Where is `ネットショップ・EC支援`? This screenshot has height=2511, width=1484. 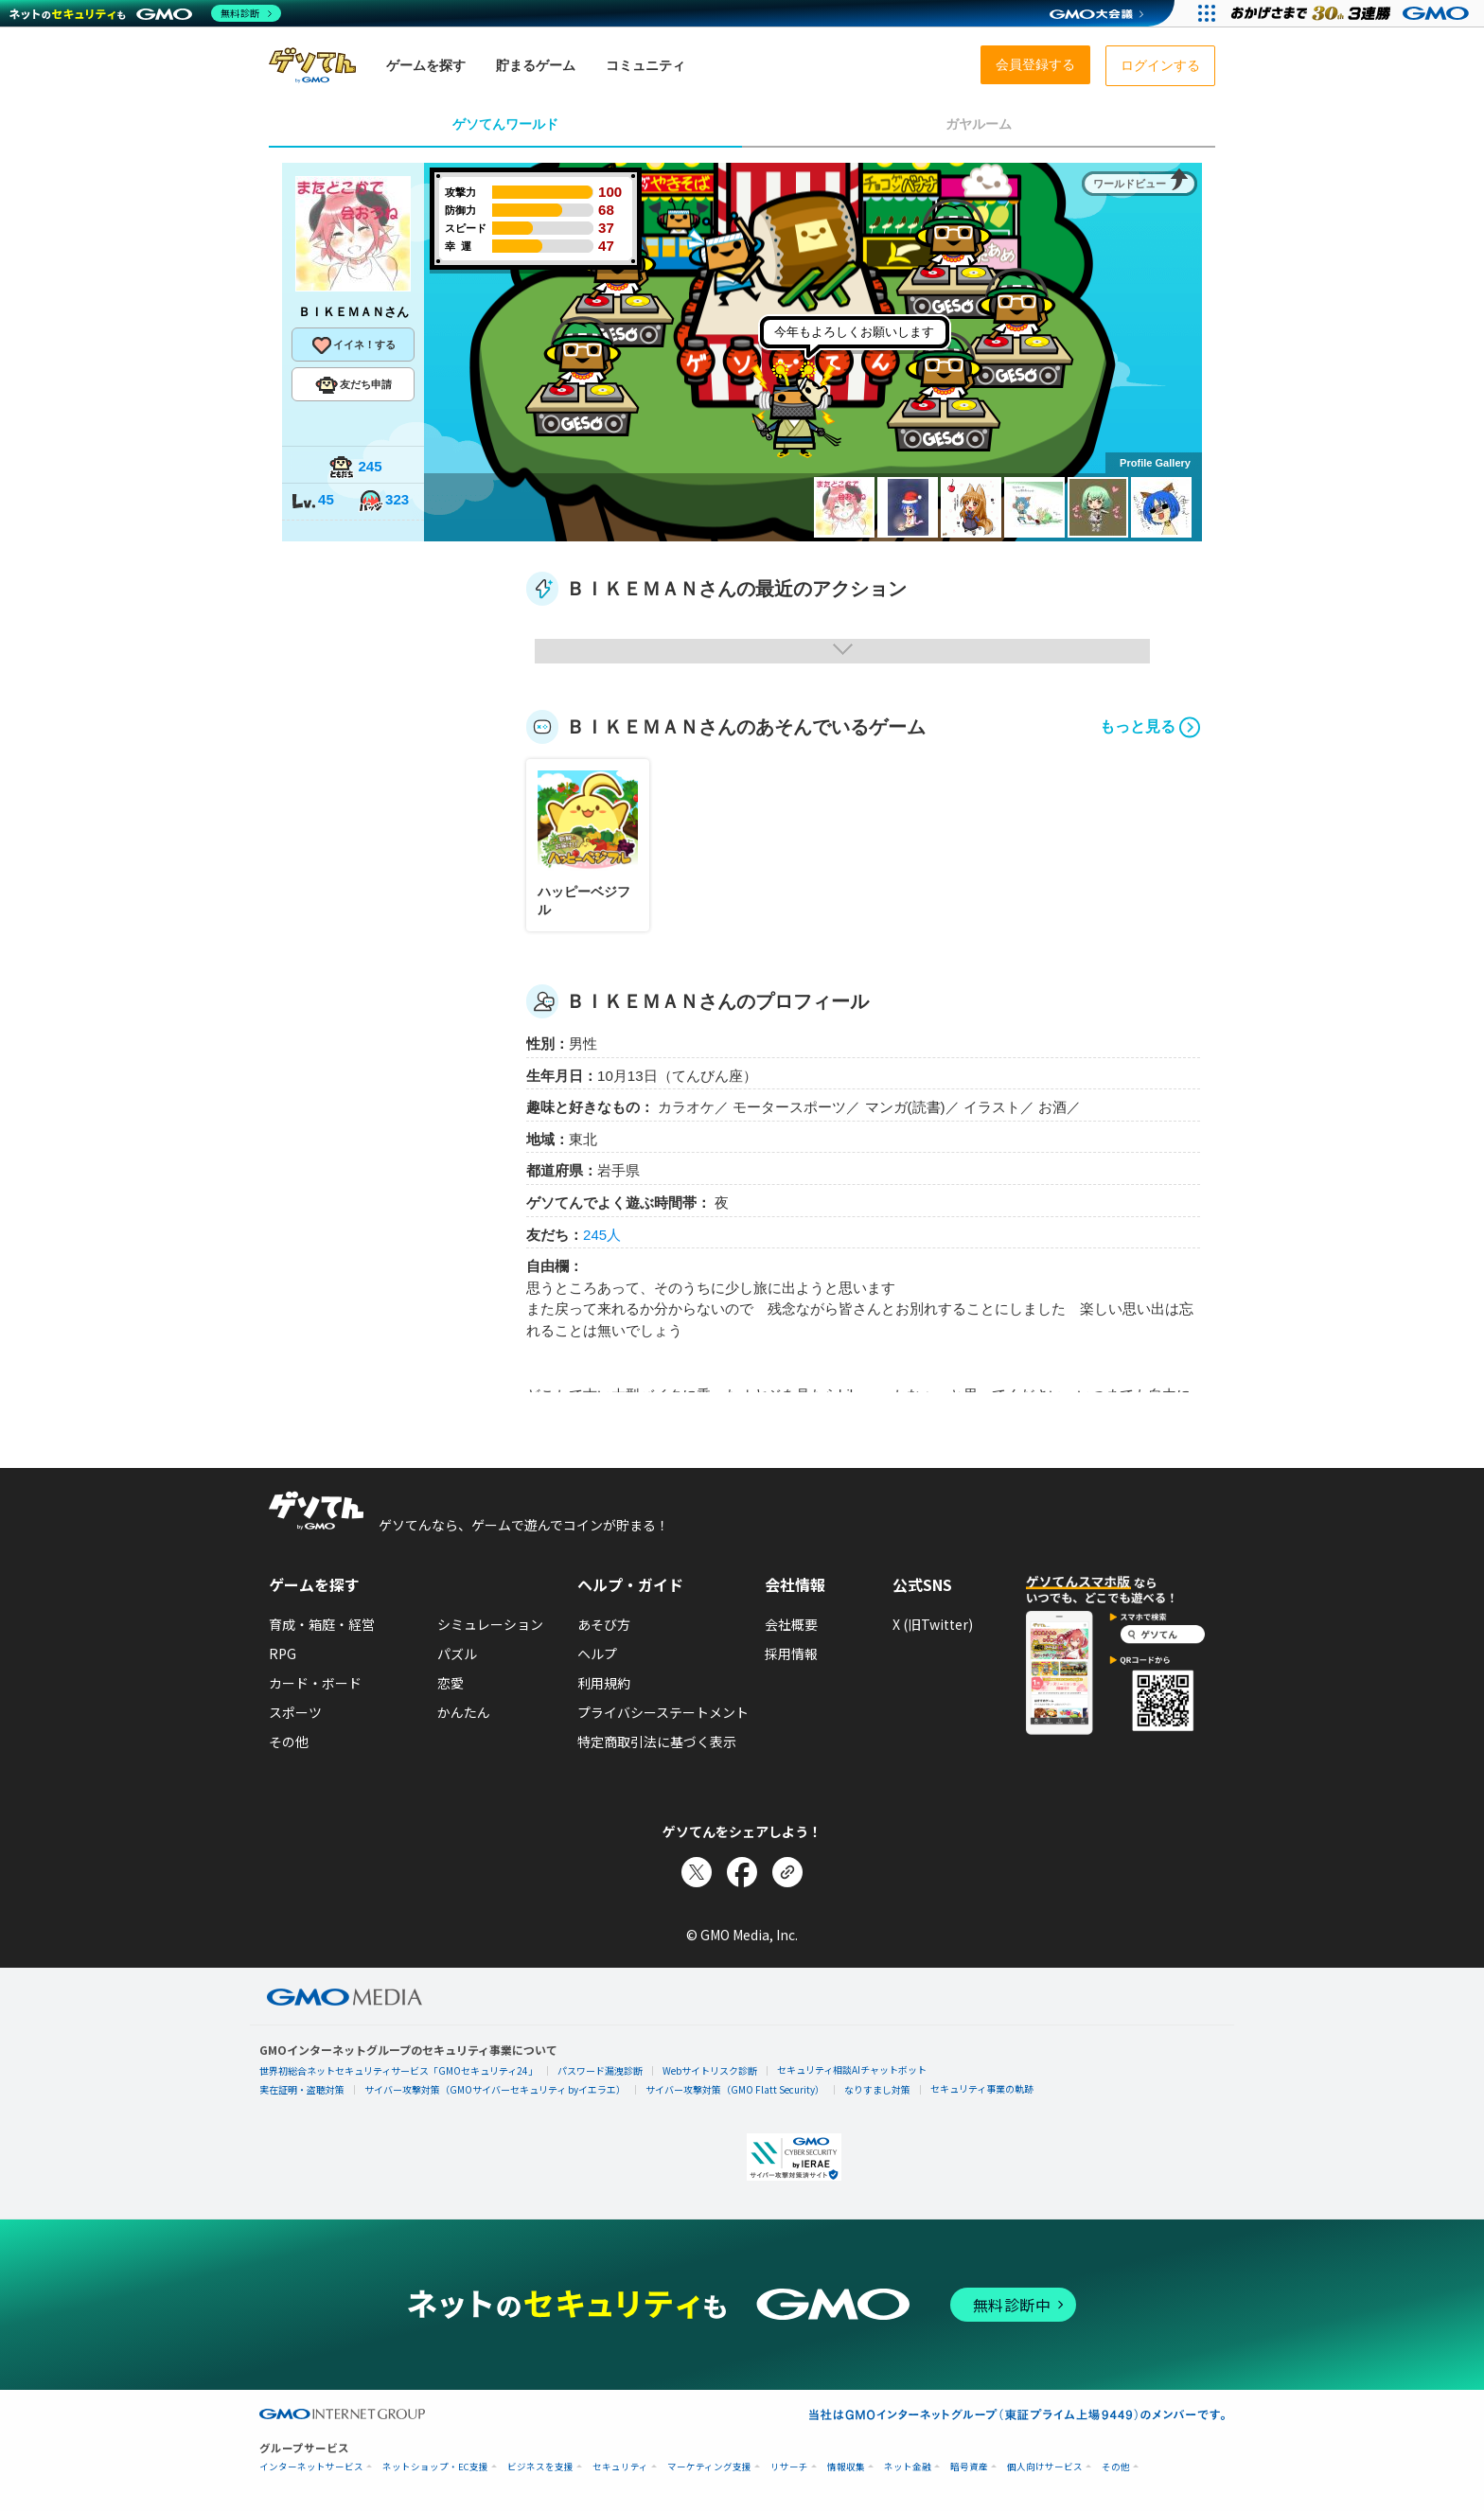
ネットショップ・EC支援 is located at coordinates (435, 2467).